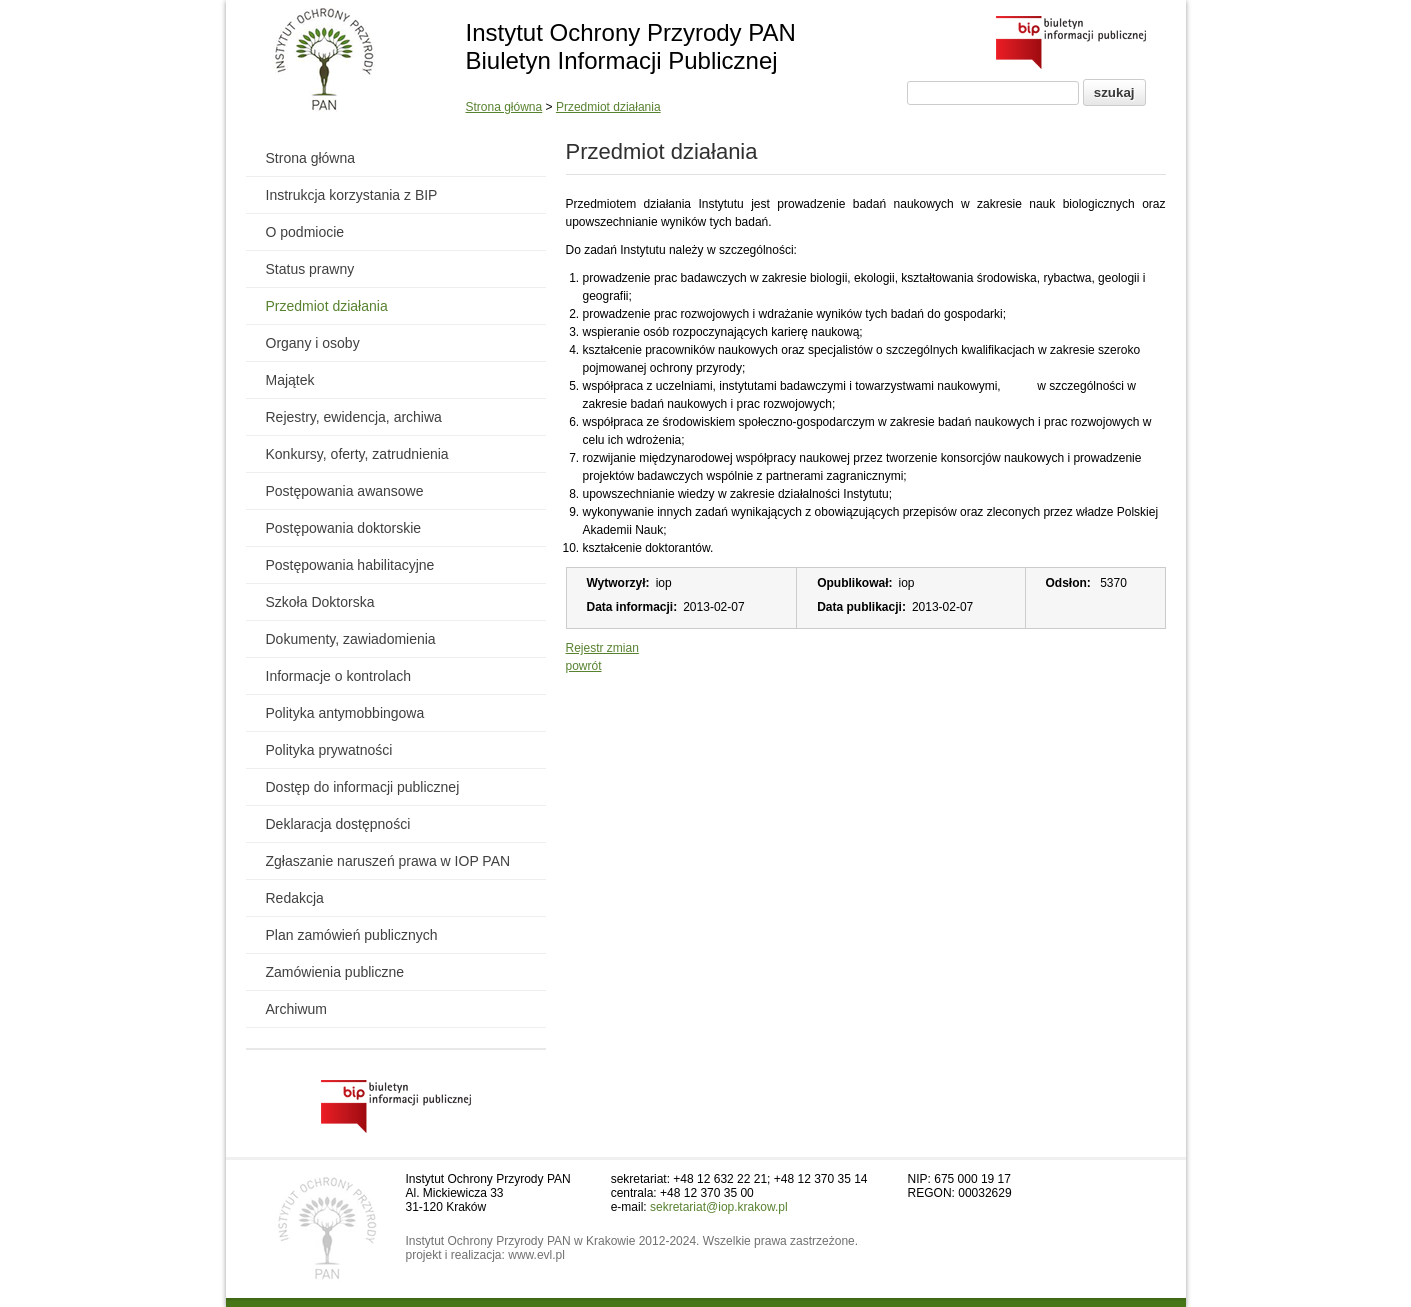 Image resolution: width=1411 pixels, height=1307 pixels. What do you see at coordinates (351, 639) in the screenshot?
I see `Dokumenty, zawiadomienia` at bounding box center [351, 639].